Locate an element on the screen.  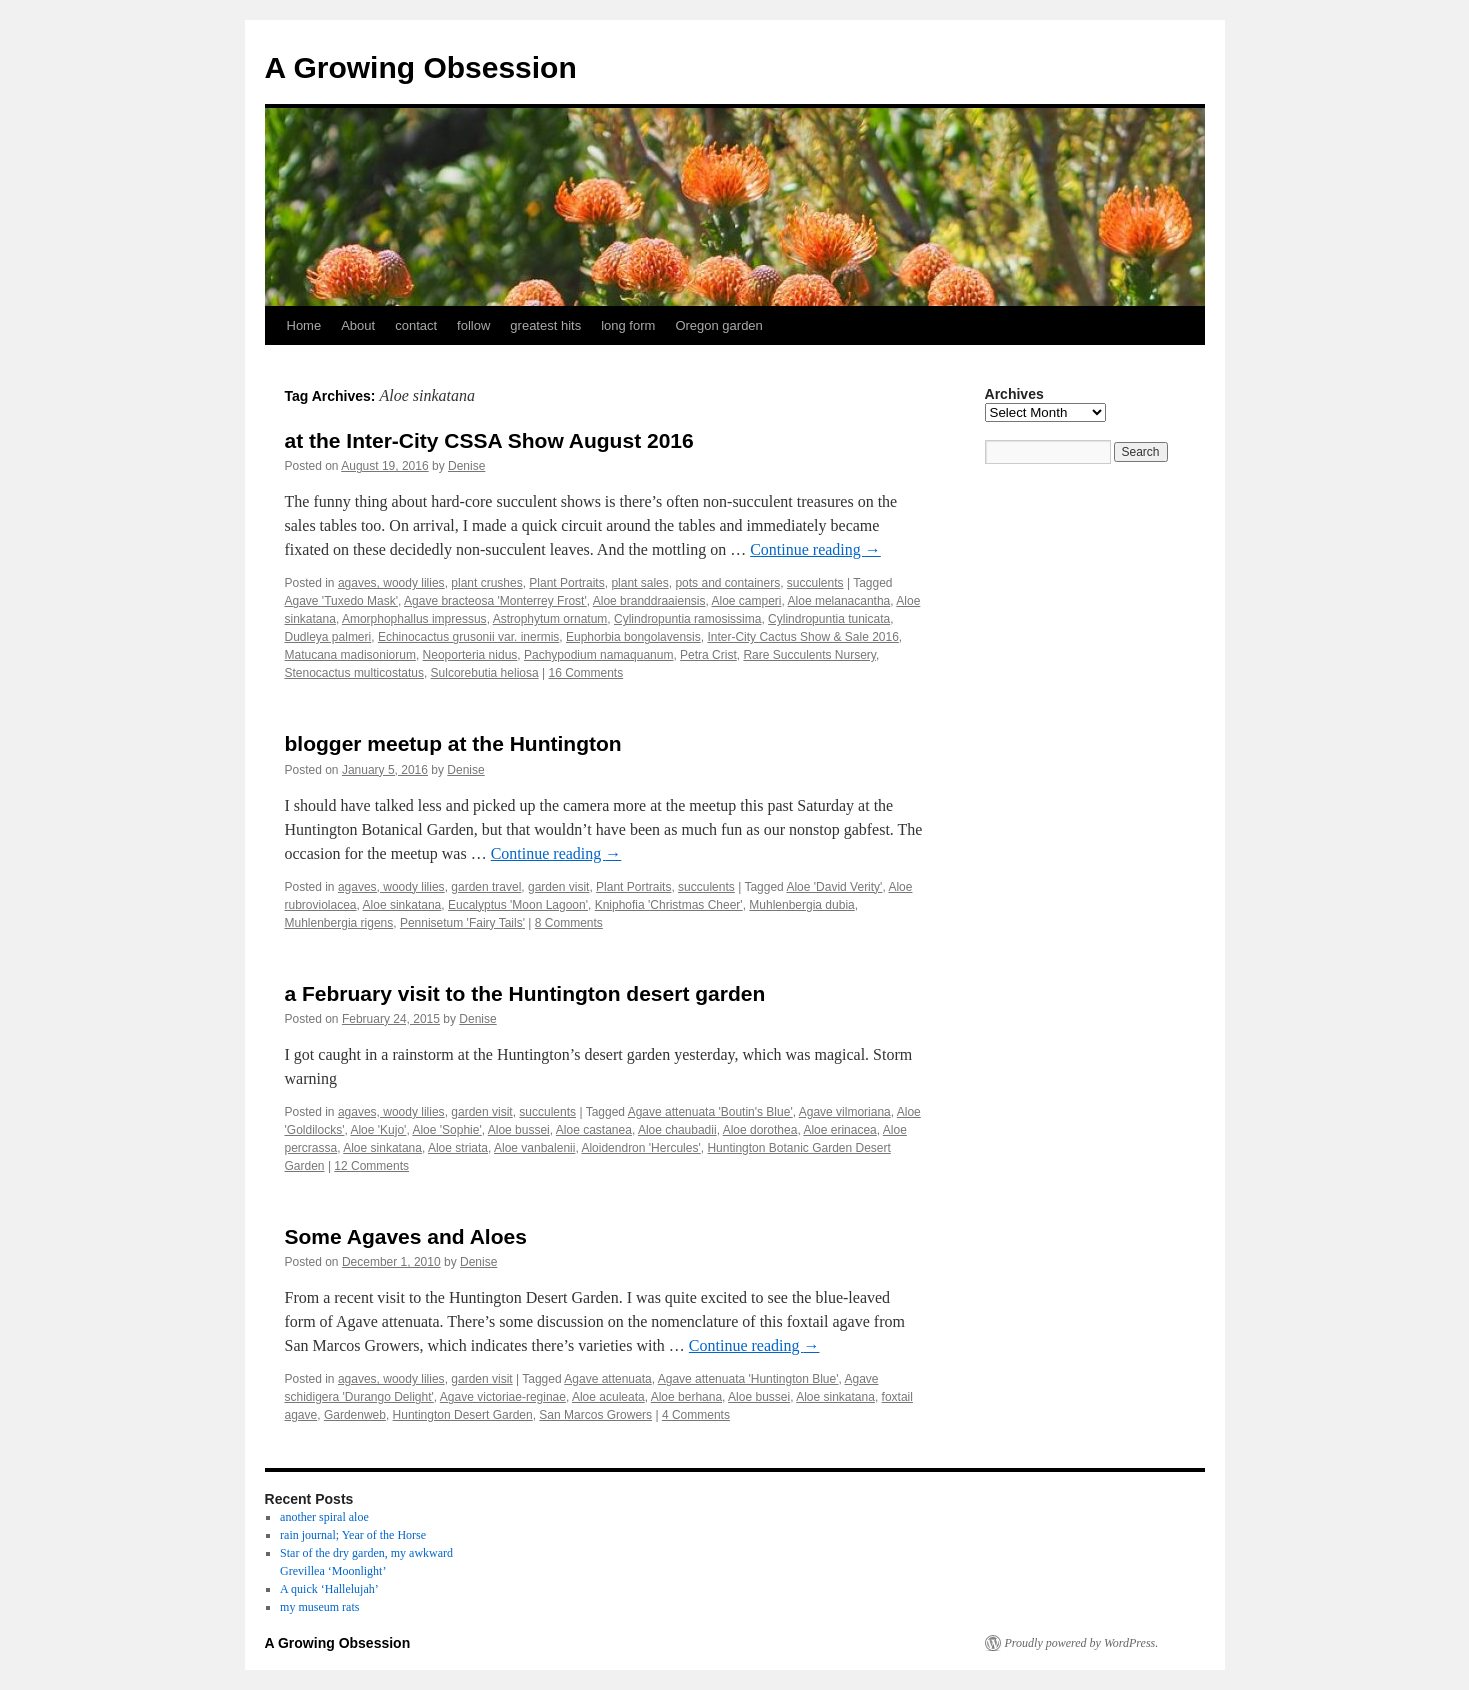
Aloe 'David Verity' is located at coordinates (834, 887).